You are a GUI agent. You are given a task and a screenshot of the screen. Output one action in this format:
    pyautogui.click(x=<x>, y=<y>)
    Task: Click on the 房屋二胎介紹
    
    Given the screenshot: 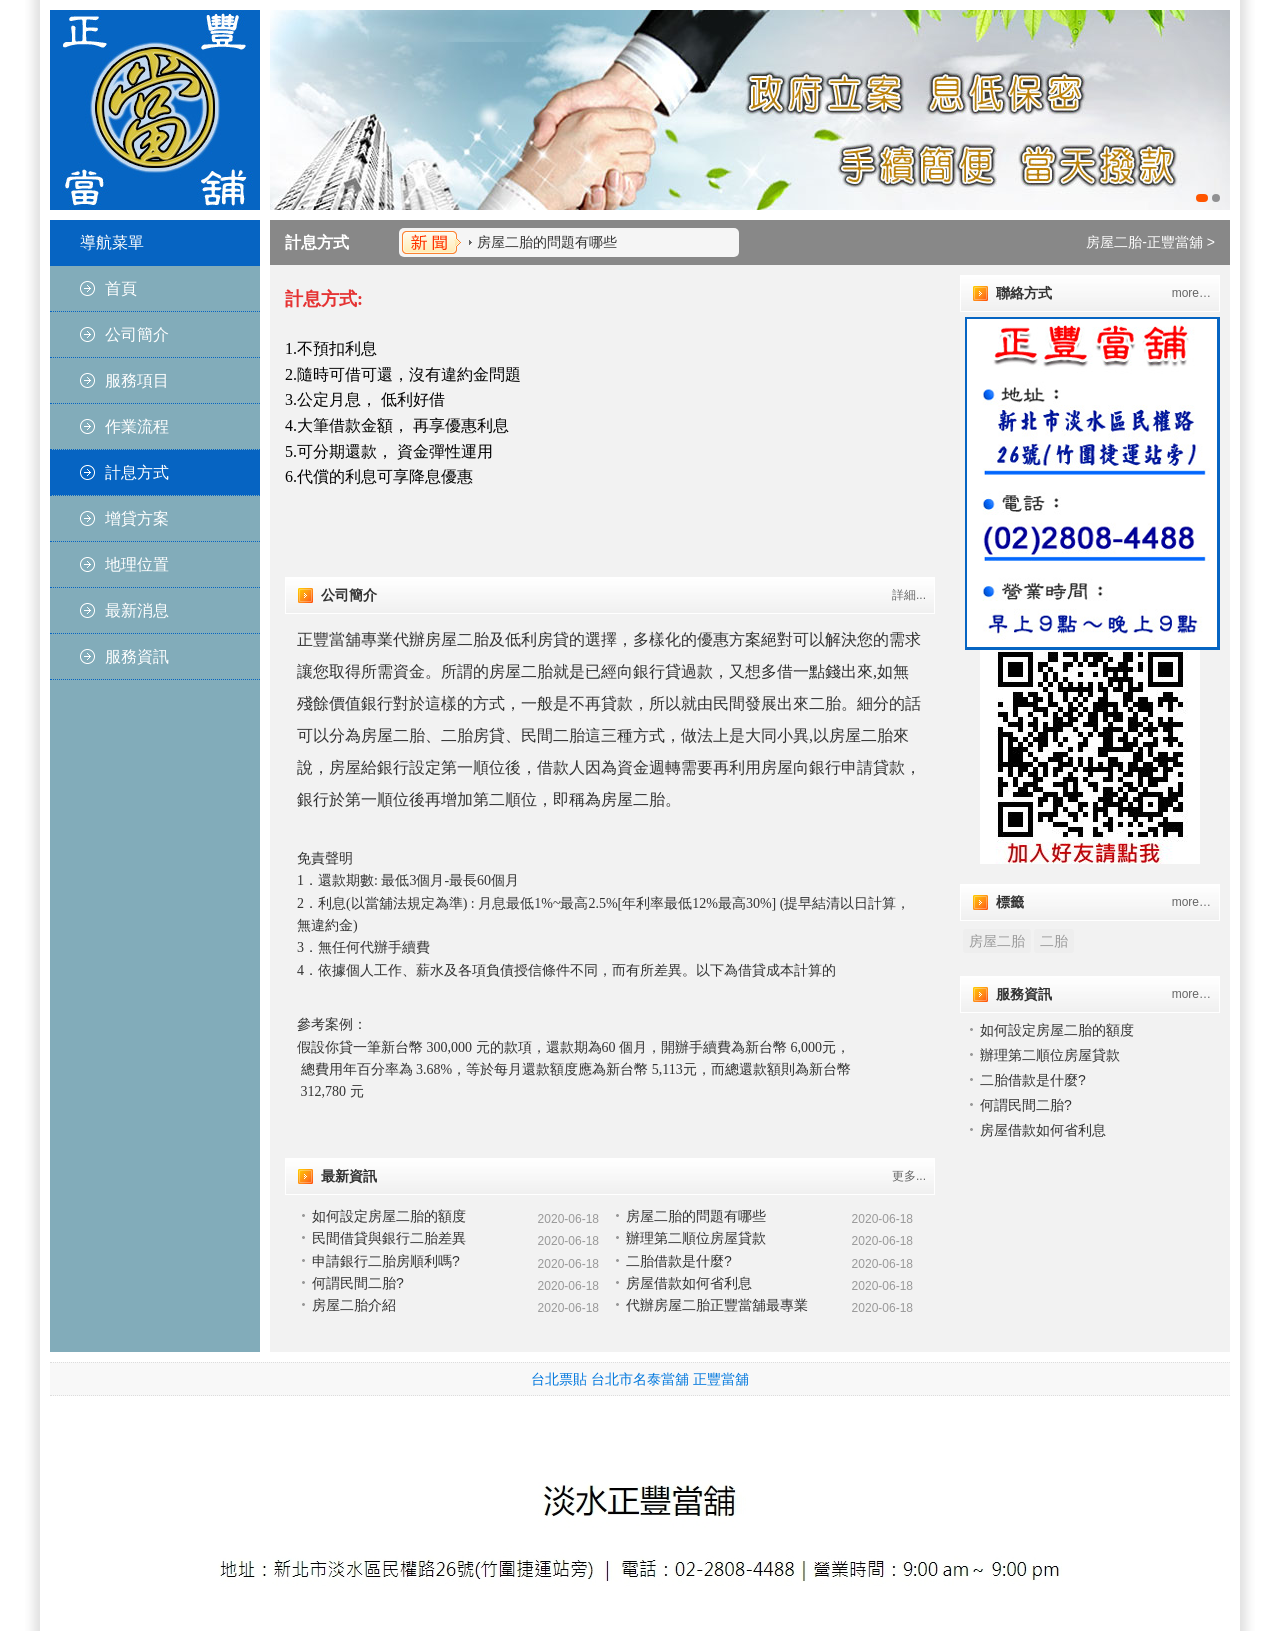 What is the action you would take?
    pyautogui.click(x=354, y=1305)
    